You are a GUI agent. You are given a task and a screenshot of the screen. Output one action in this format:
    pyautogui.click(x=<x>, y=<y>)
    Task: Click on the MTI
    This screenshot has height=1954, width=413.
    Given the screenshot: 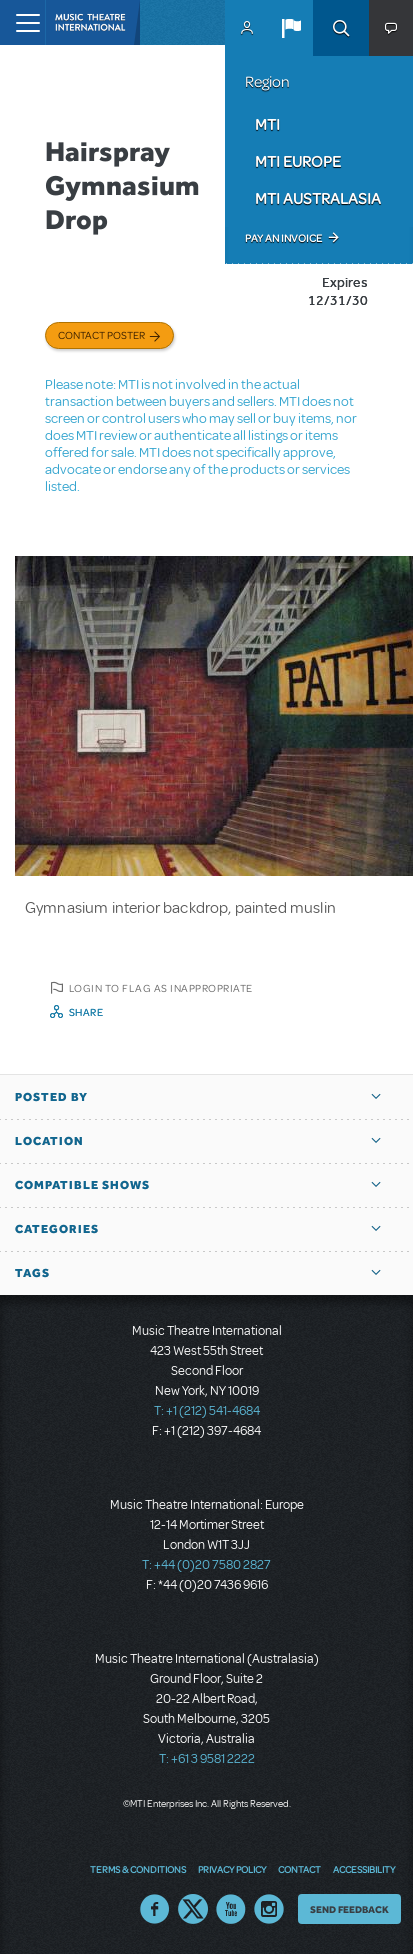 What is the action you would take?
    pyautogui.click(x=267, y=124)
    